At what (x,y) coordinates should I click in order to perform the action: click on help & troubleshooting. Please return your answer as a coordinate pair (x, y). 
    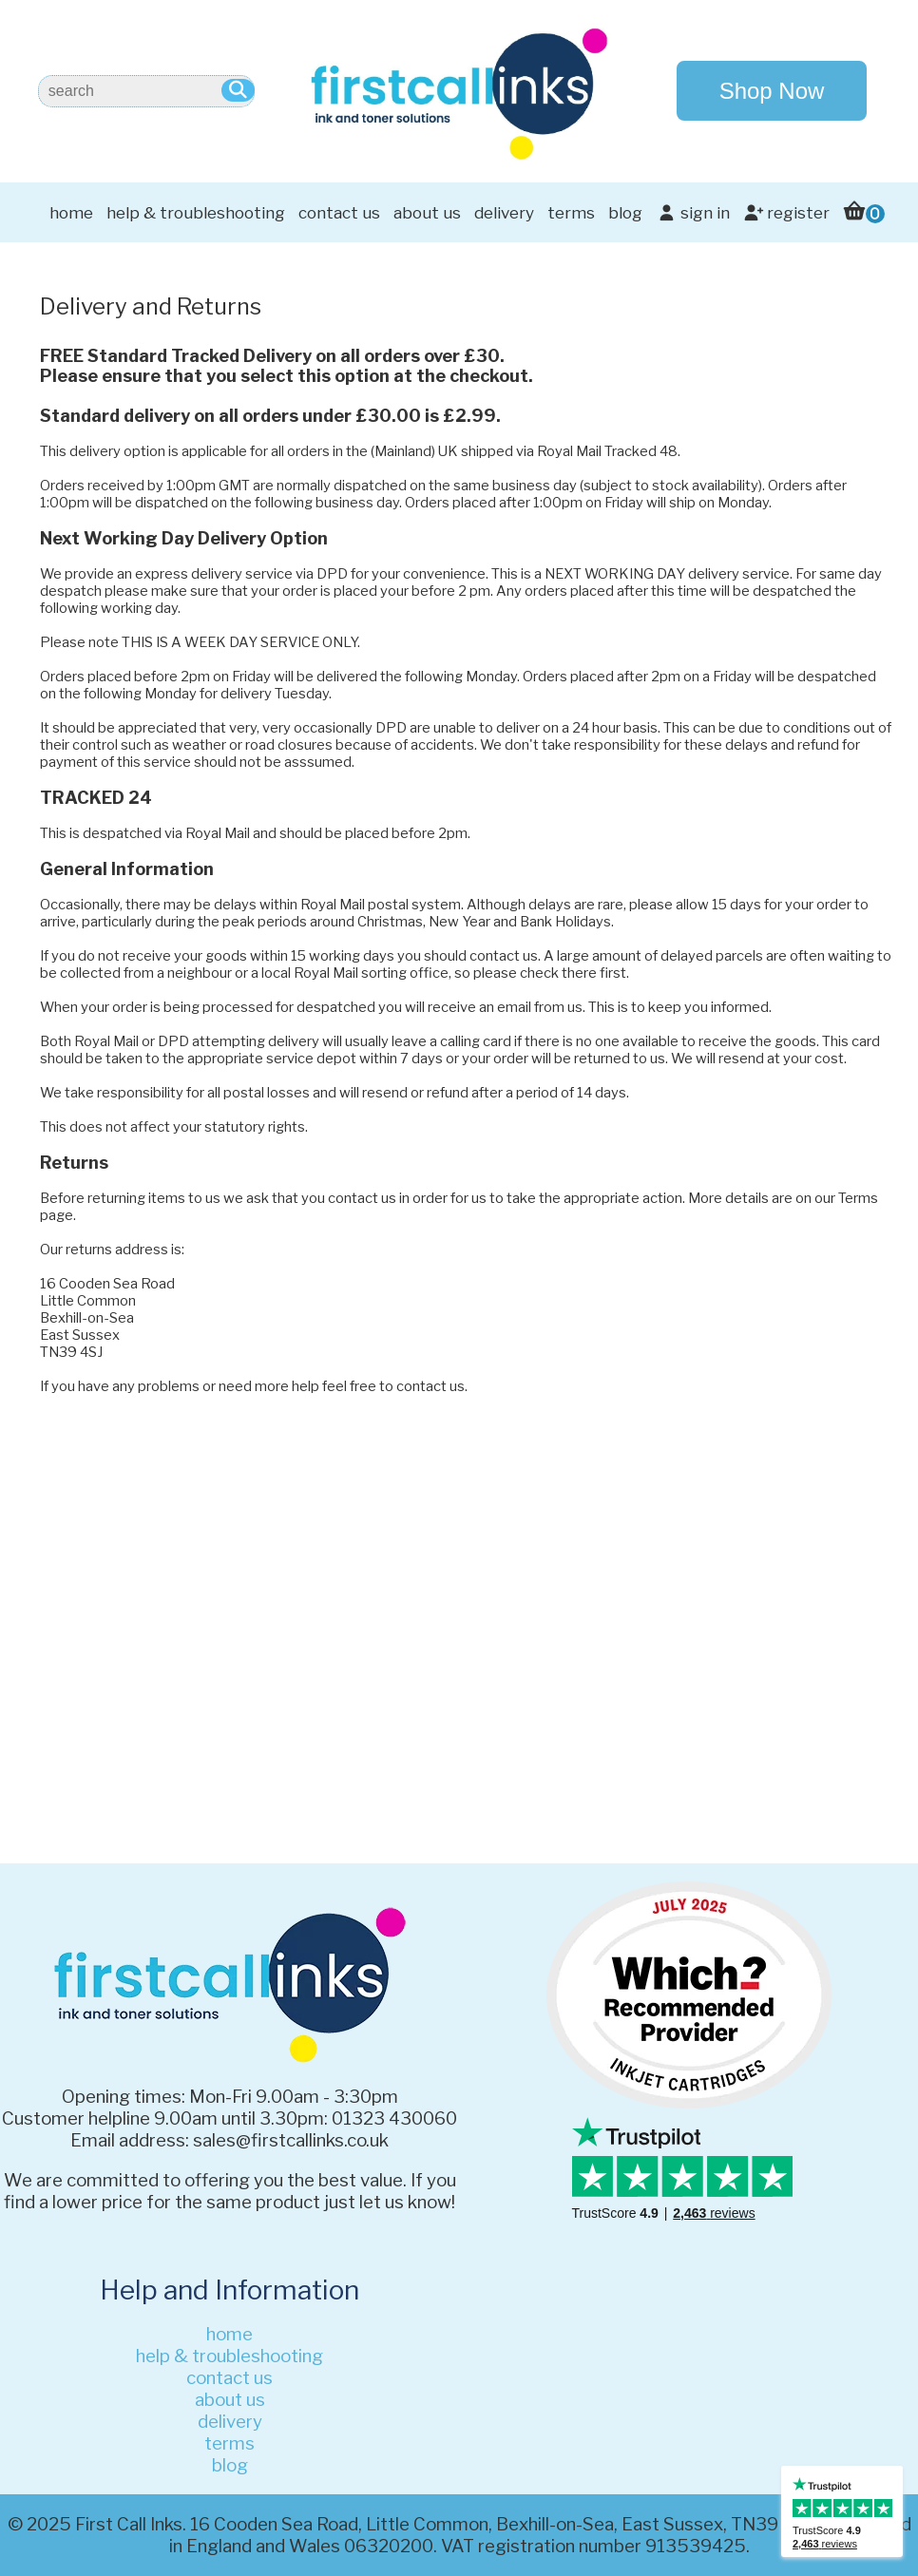
    Looking at the image, I should click on (195, 212).